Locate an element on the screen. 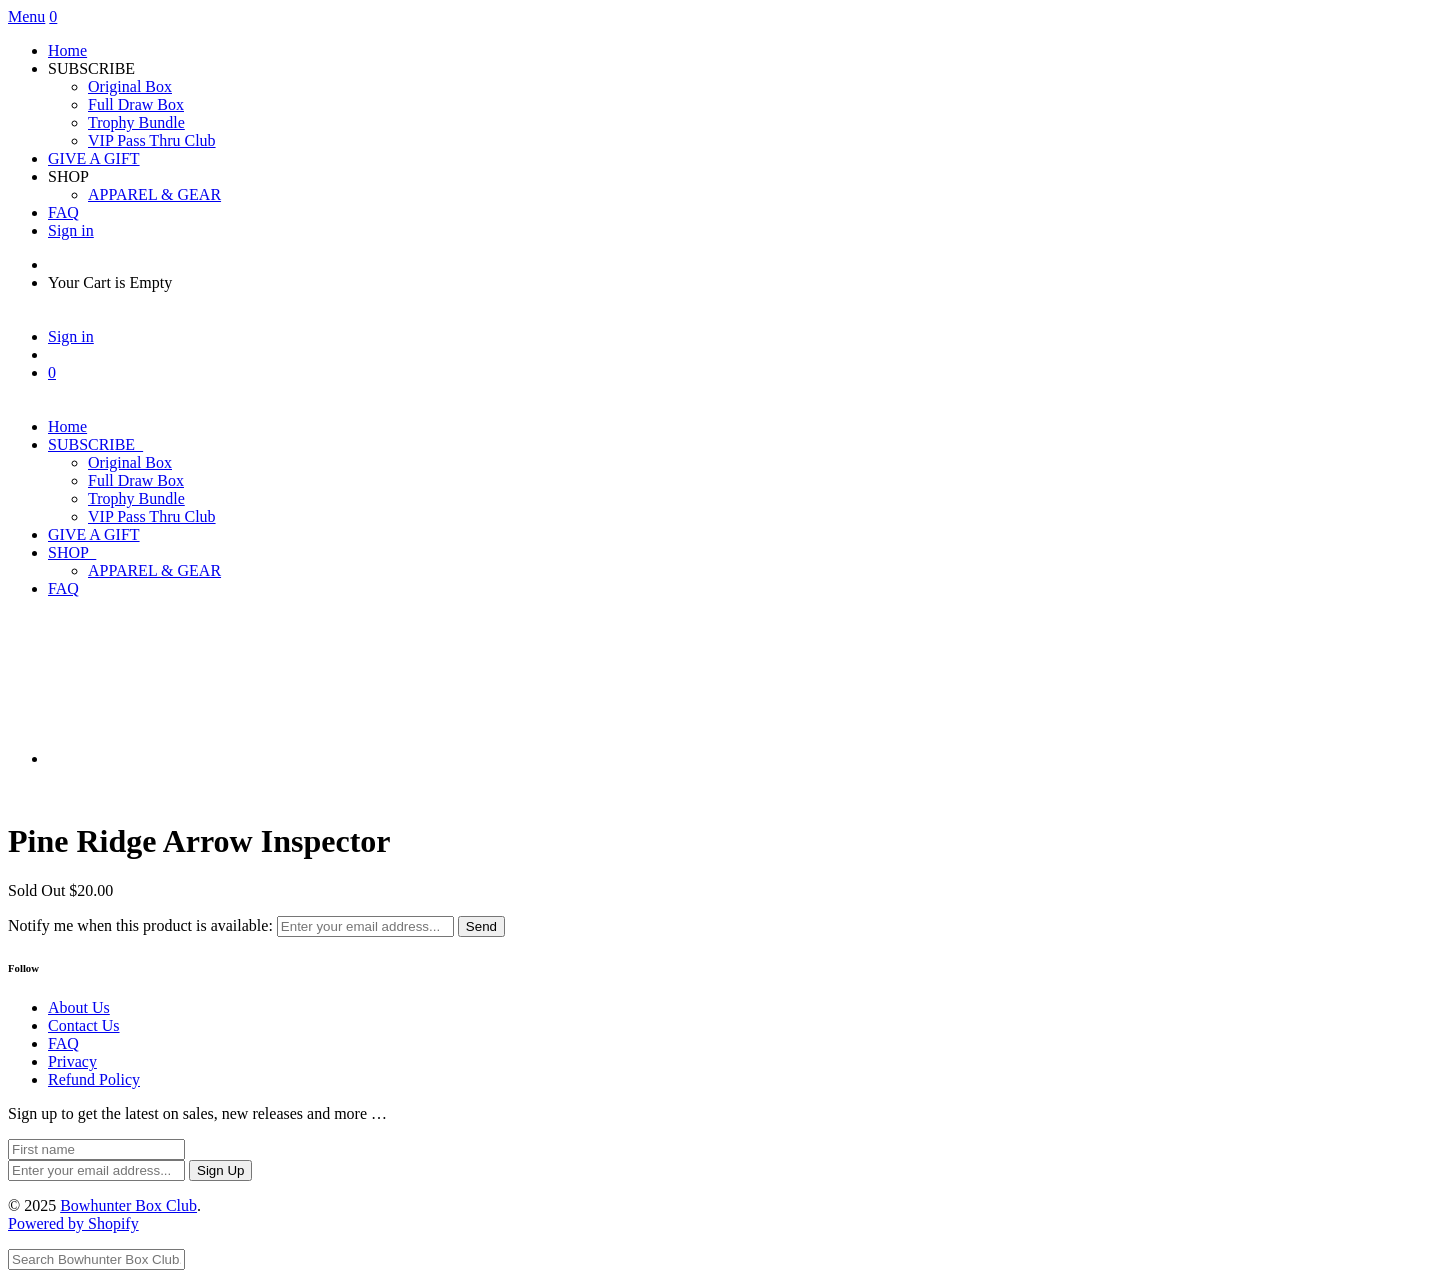  Original Box is located at coordinates (130, 86).